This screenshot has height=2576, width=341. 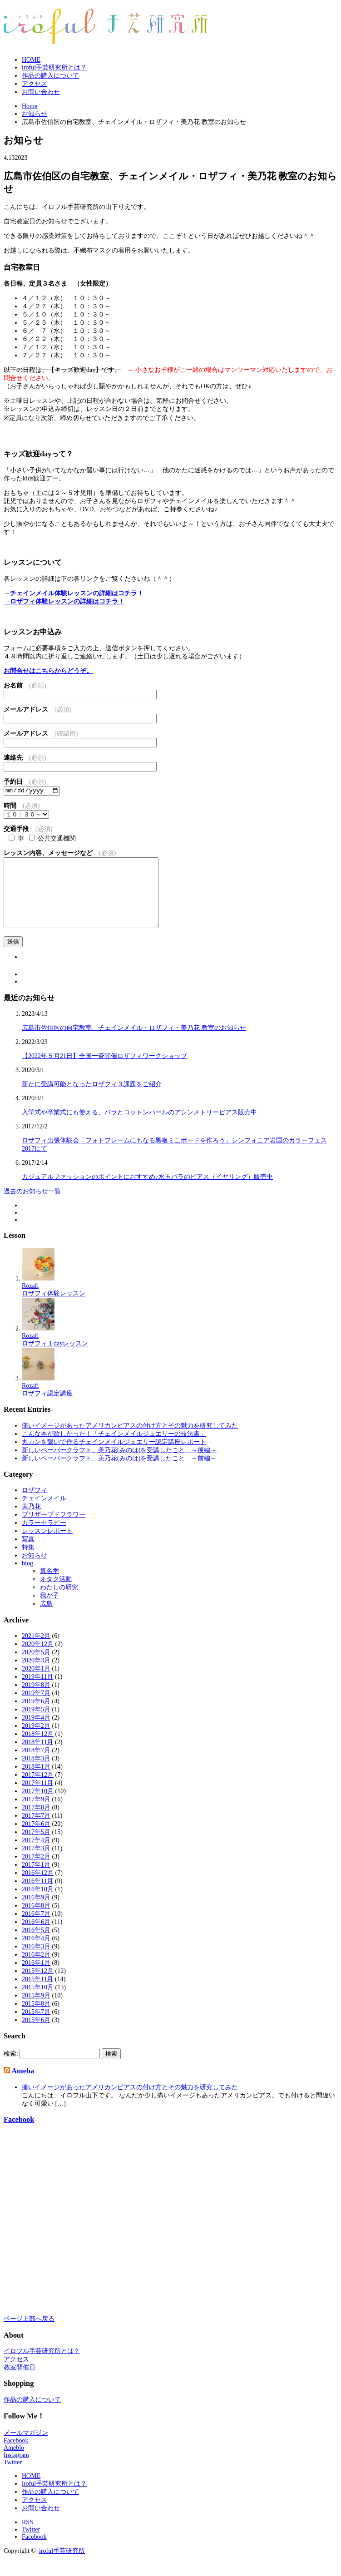 What do you see at coordinates (49, 1610) in the screenshot?
I see `我が子` at bounding box center [49, 1610].